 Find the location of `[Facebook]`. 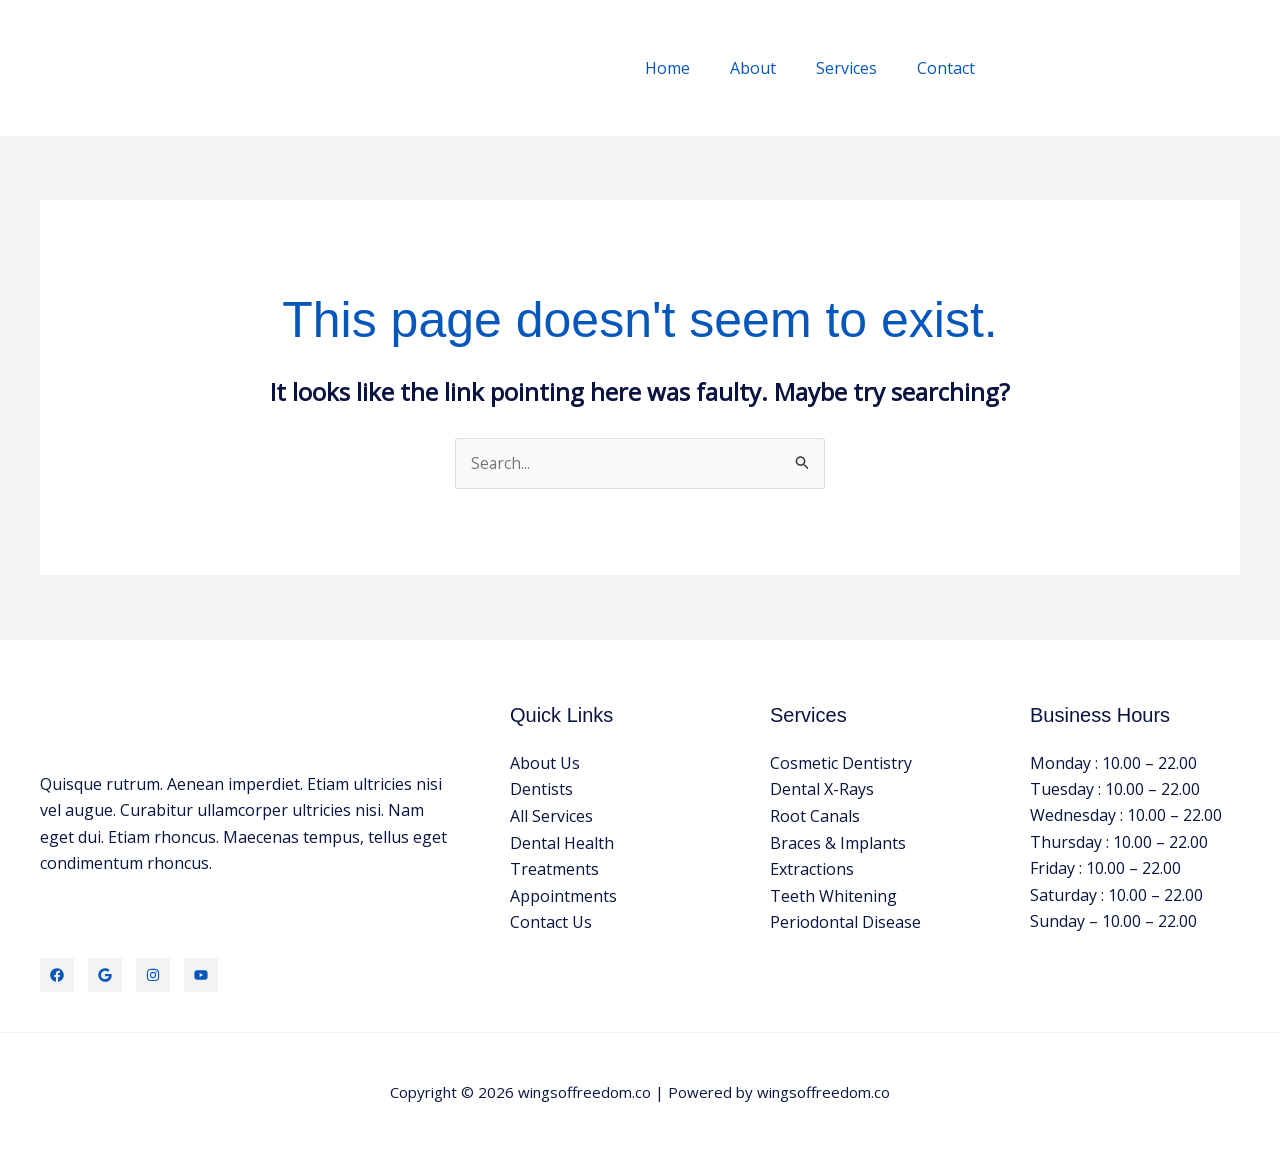

[Facebook] is located at coordinates (57, 975).